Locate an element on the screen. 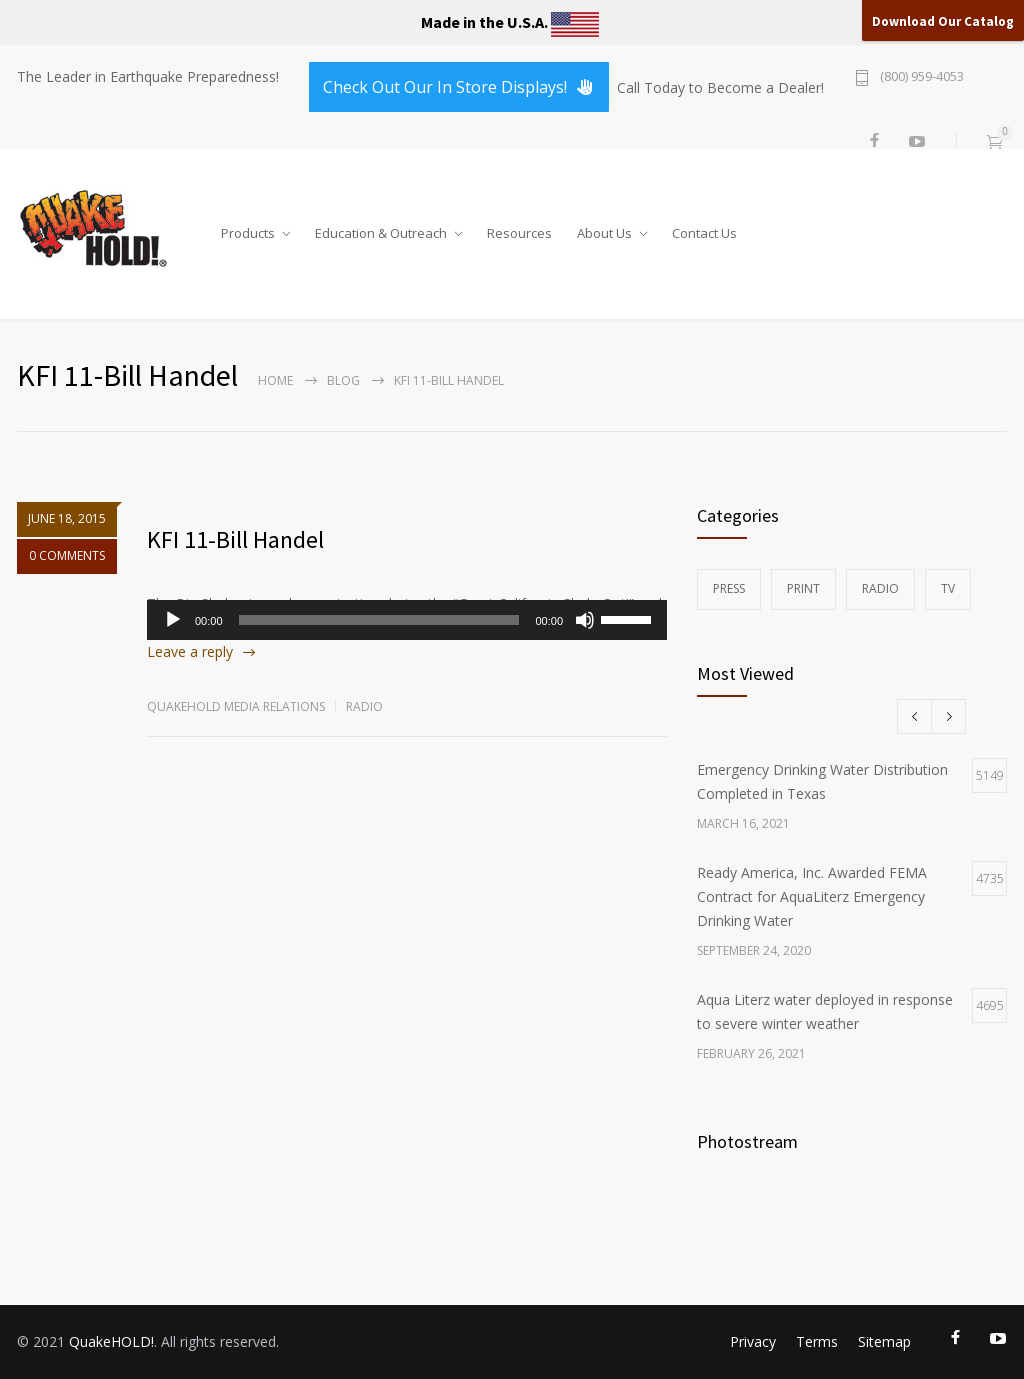 The width and height of the screenshot is (1024, 1379). Home is located at coordinates (275, 380).